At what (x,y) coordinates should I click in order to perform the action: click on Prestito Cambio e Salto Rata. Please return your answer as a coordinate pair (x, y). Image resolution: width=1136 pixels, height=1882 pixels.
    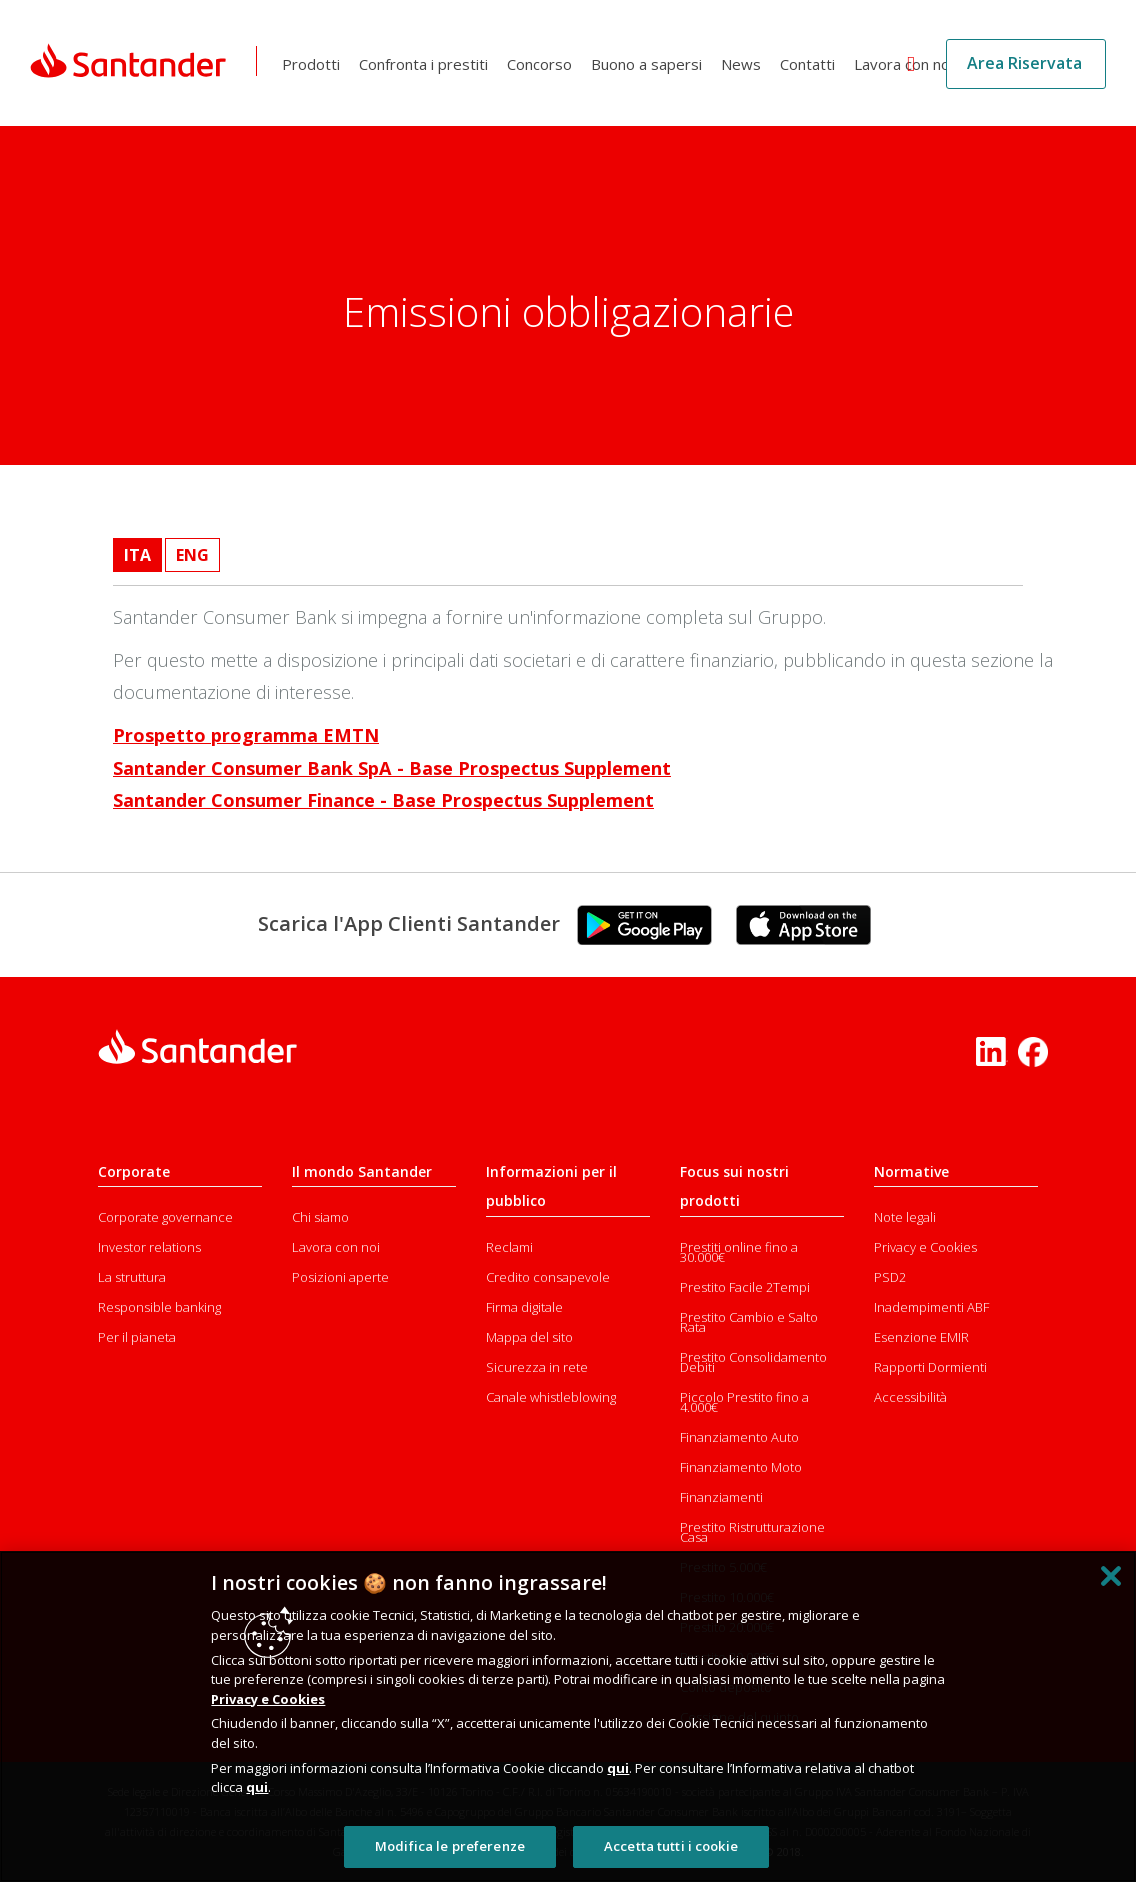
    Looking at the image, I should click on (749, 1322).